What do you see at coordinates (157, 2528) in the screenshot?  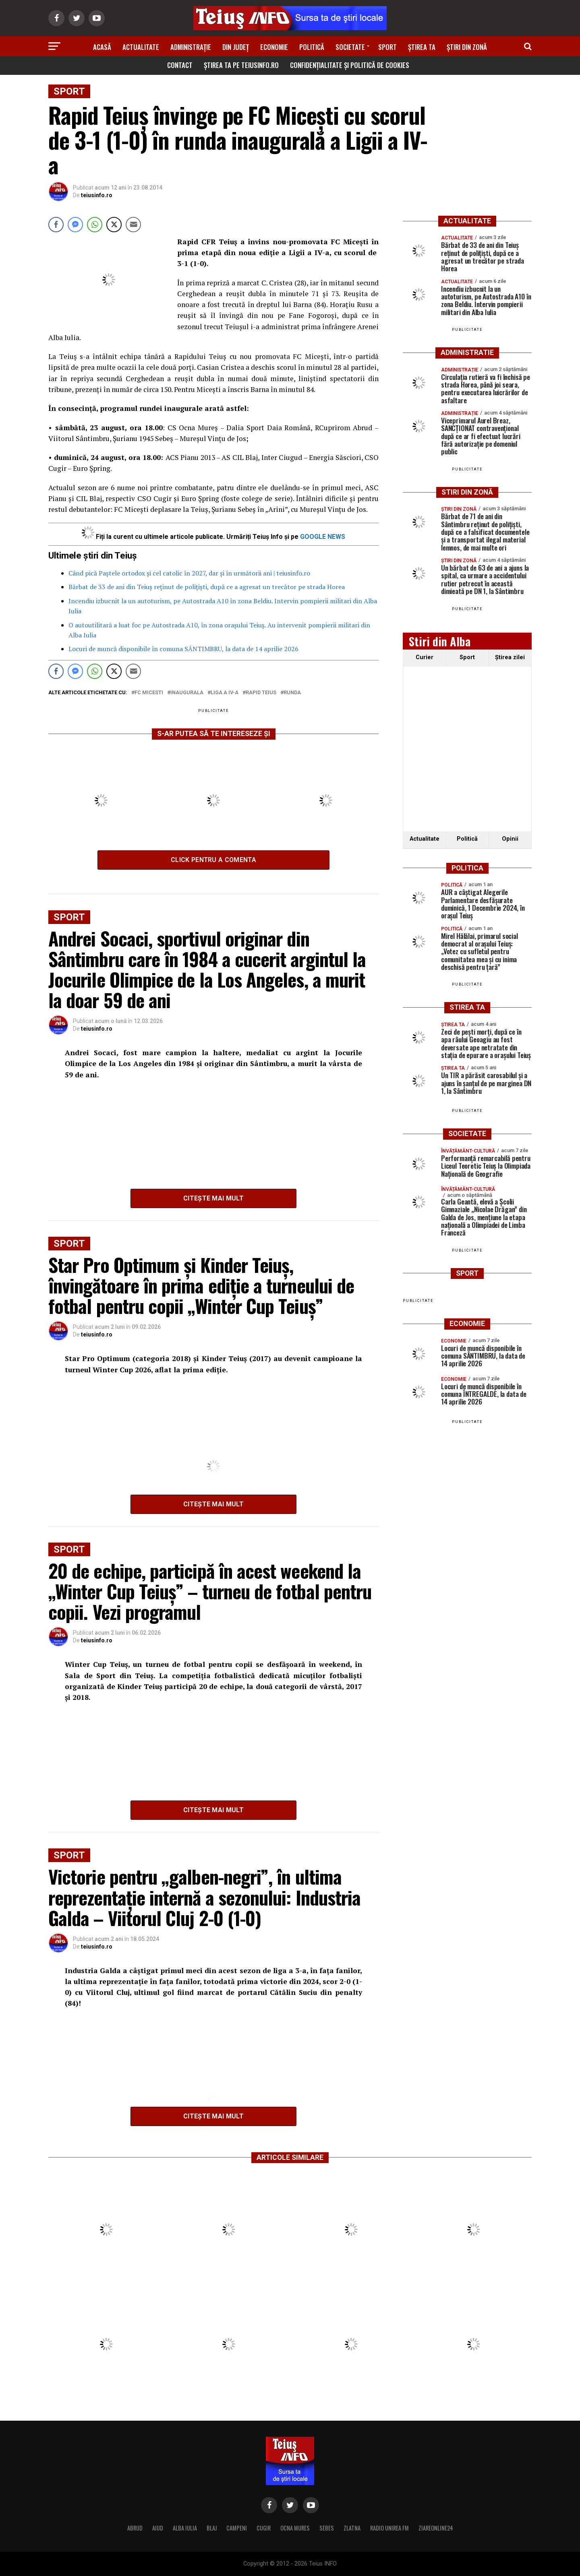 I see `AIUD` at bounding box center [157, 2528].